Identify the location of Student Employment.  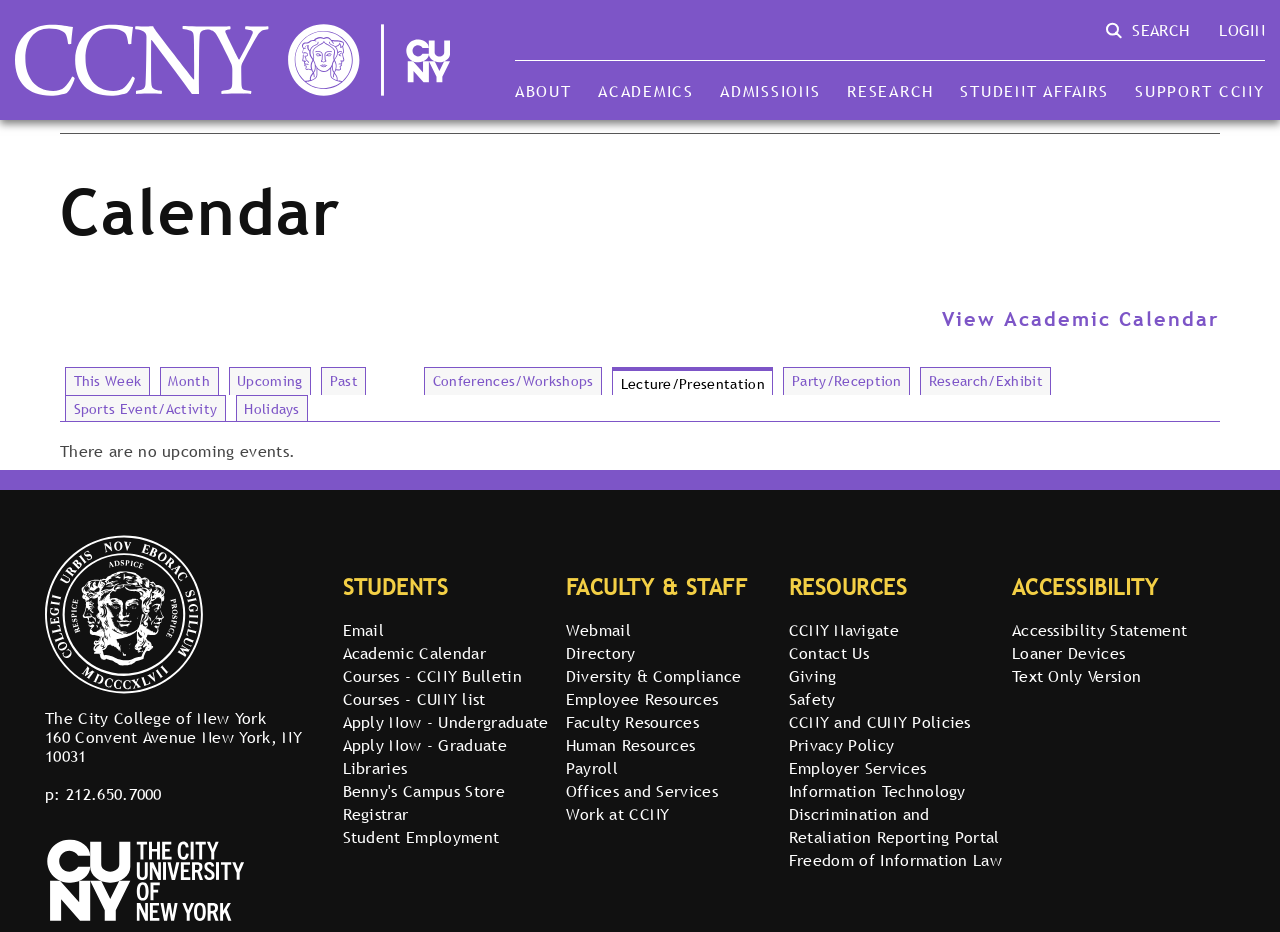
(421, 837).